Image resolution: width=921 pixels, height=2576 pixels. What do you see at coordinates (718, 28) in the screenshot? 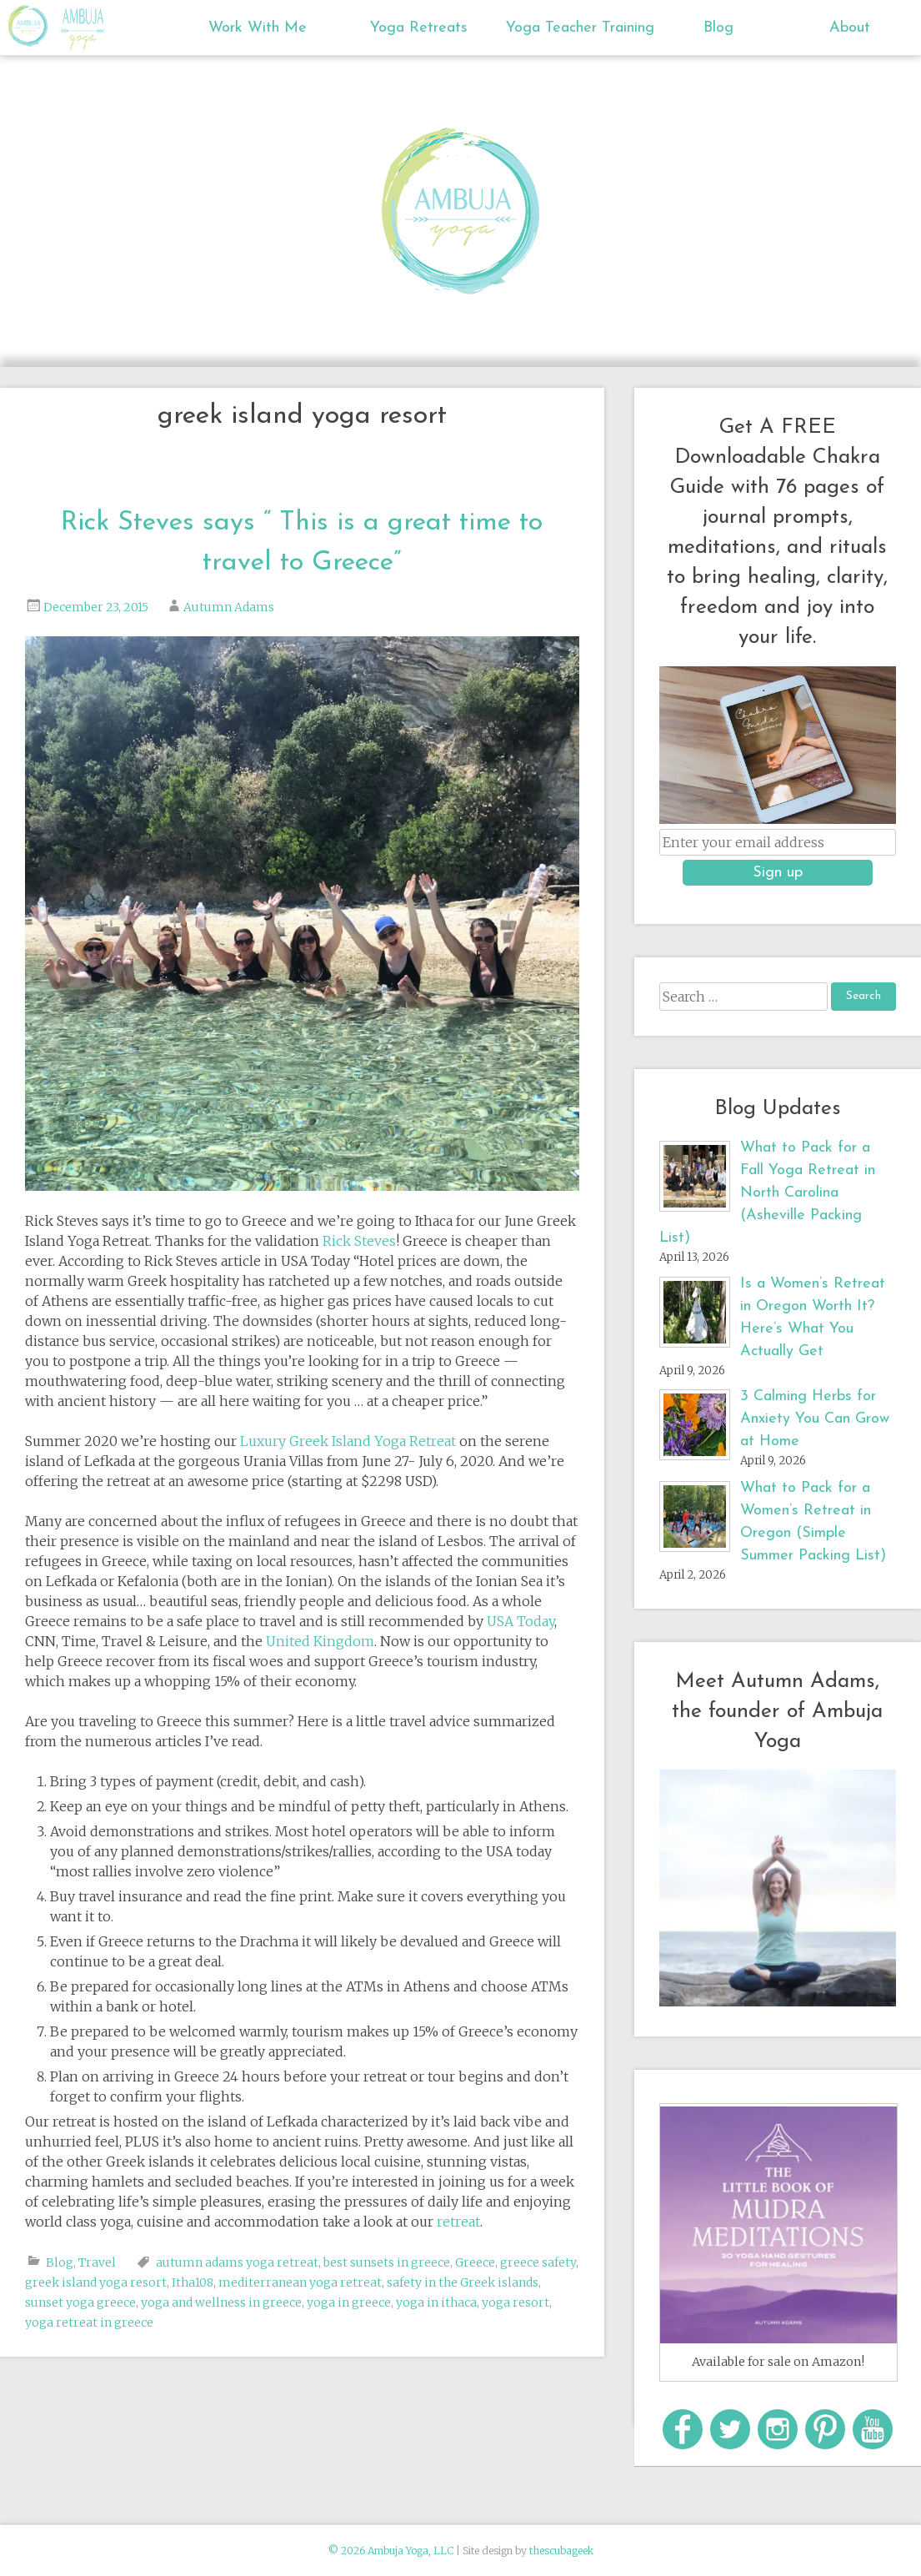
I see `Blog` at bounding box center [718, 28].